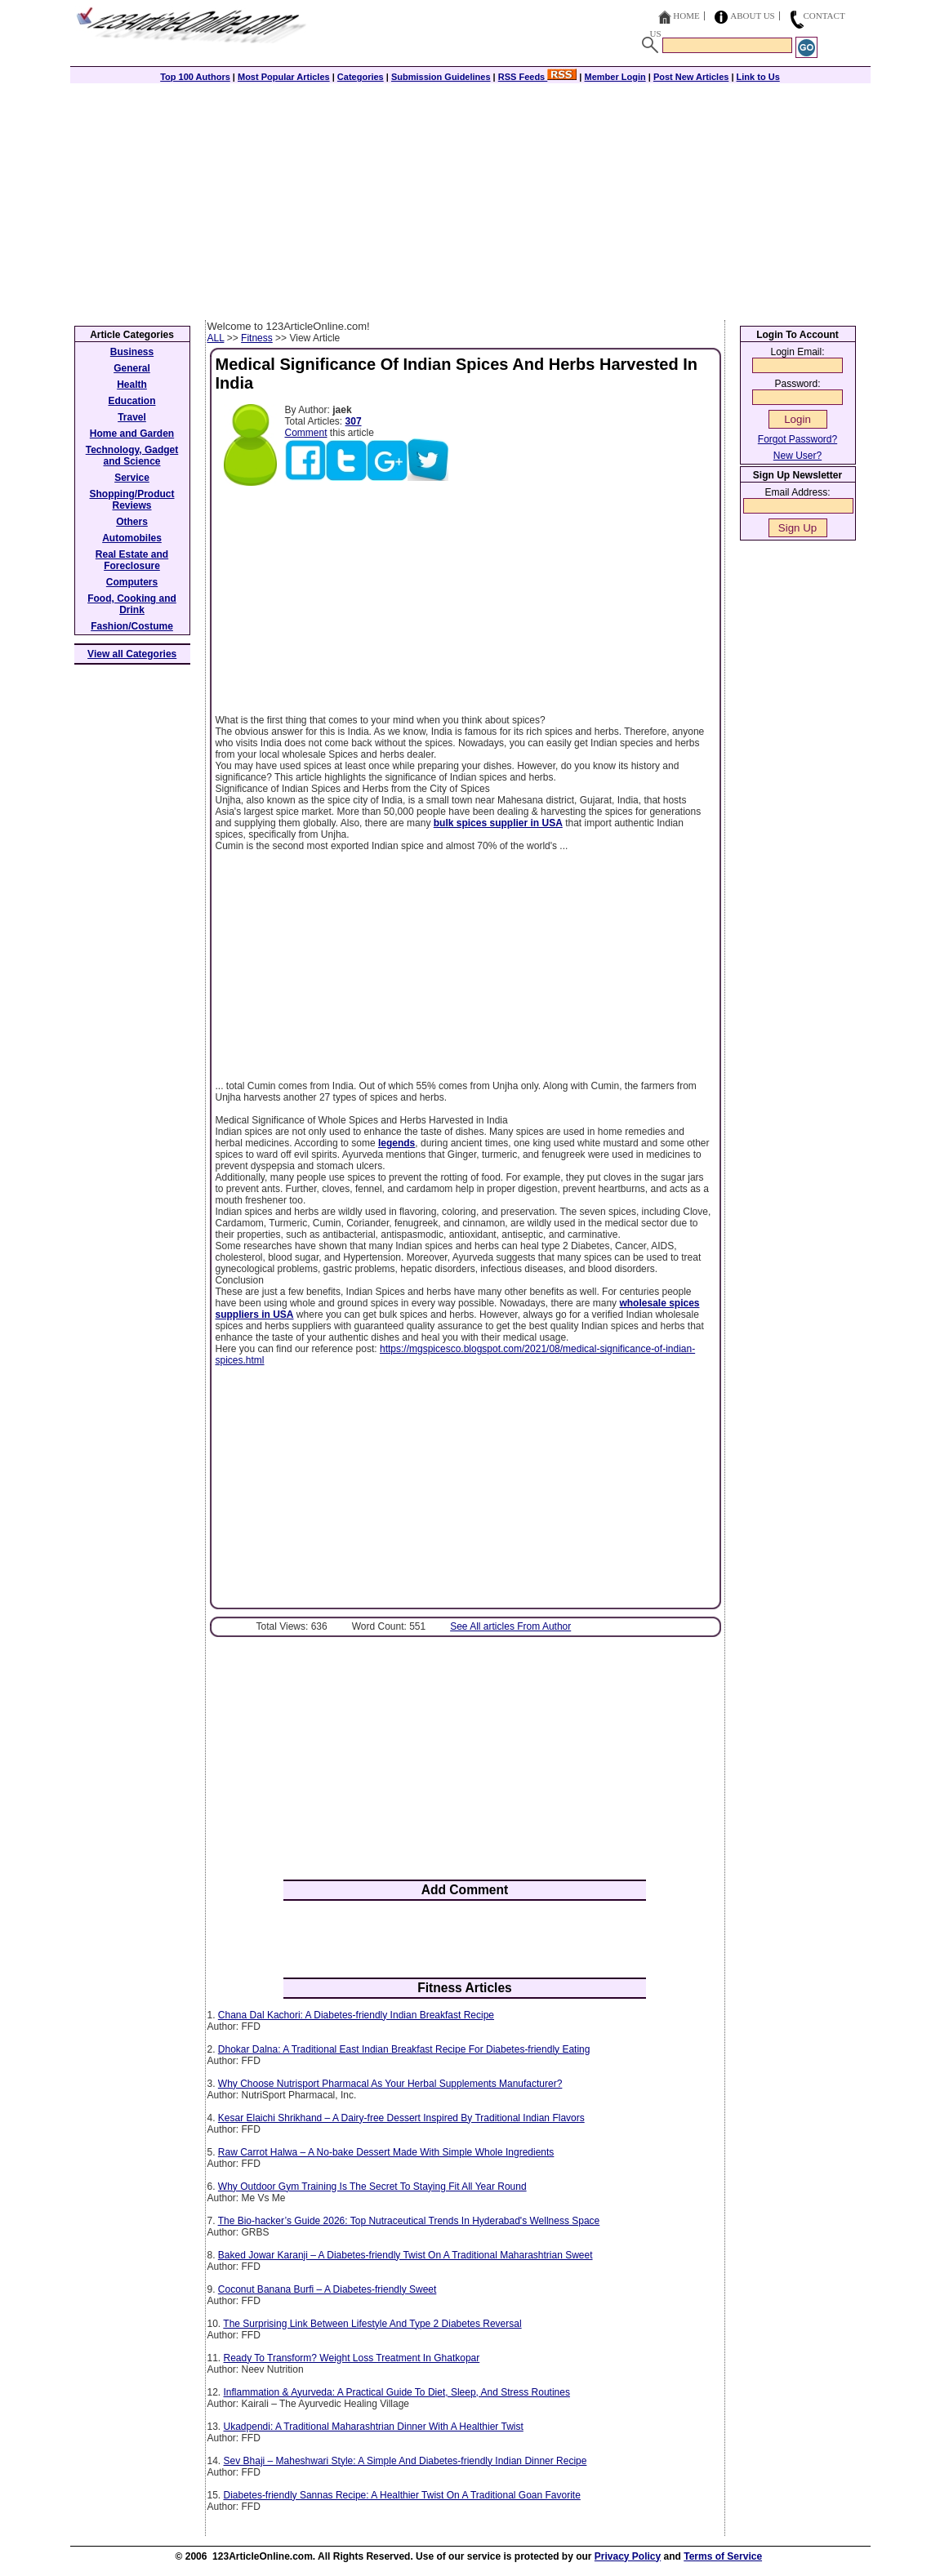 The height and width of the screenshot is (2576, 940). What do you see at coordinates (372, 2323) in the screenshot?
I see `The Surprising Link Between Lifestyle And Type 2 Diabetes Reversal` at bounding box center [372, 2323].